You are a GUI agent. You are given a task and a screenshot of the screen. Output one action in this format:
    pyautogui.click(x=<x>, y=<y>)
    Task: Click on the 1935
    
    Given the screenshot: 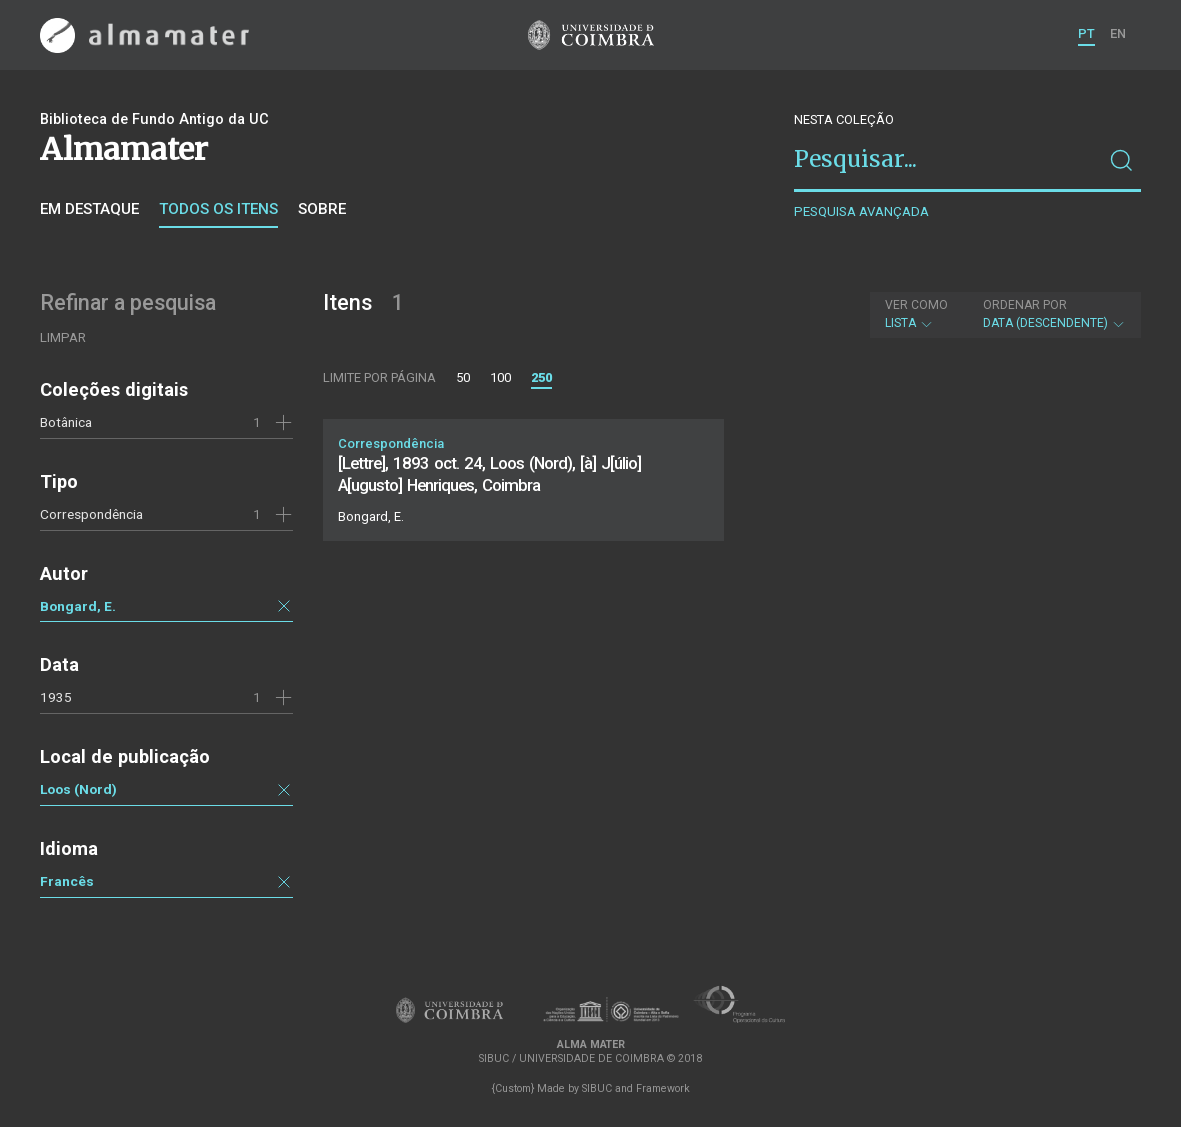 What is the action you would take?
    pyautogui.click(x=56, y=697)
    